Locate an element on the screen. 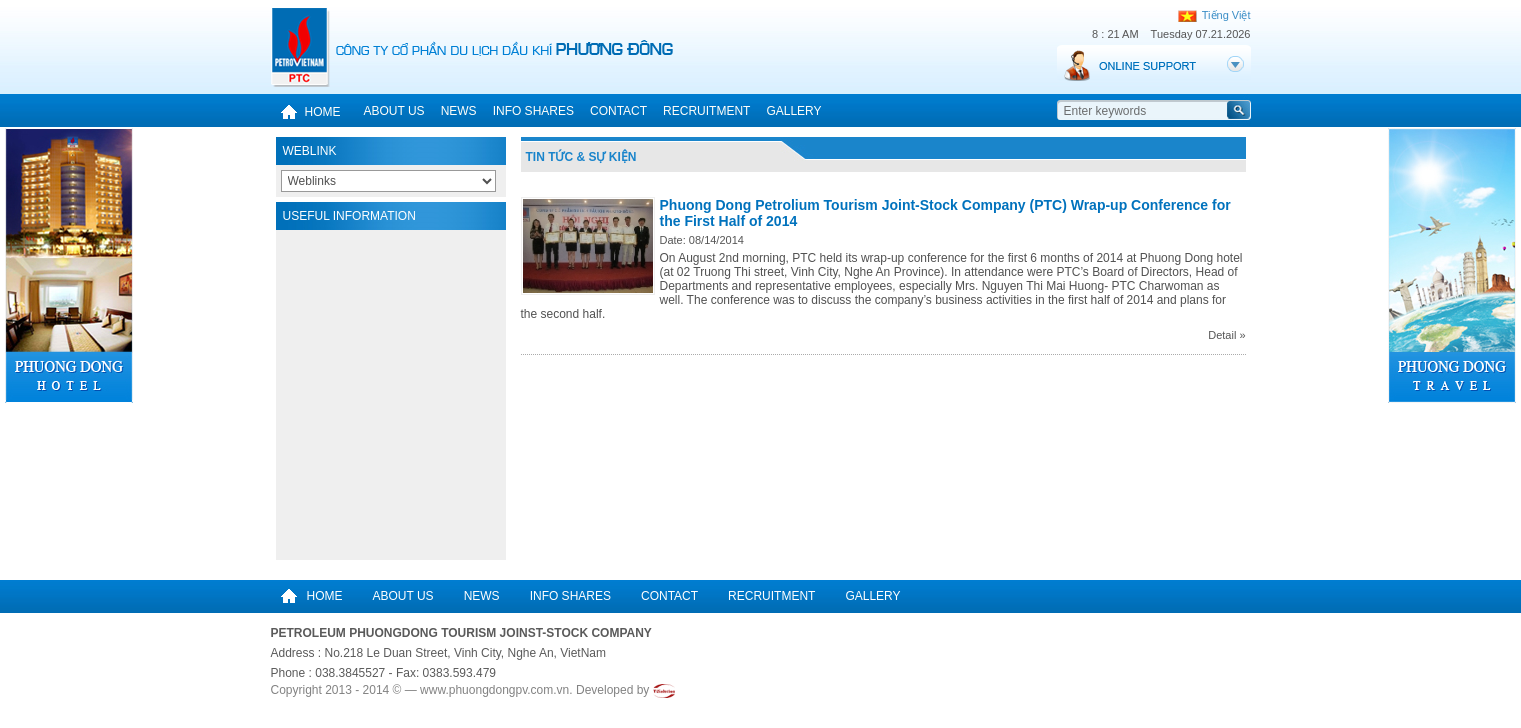 This screenshot has width=1521, height=728. Home is located at coordinates (306, 112).